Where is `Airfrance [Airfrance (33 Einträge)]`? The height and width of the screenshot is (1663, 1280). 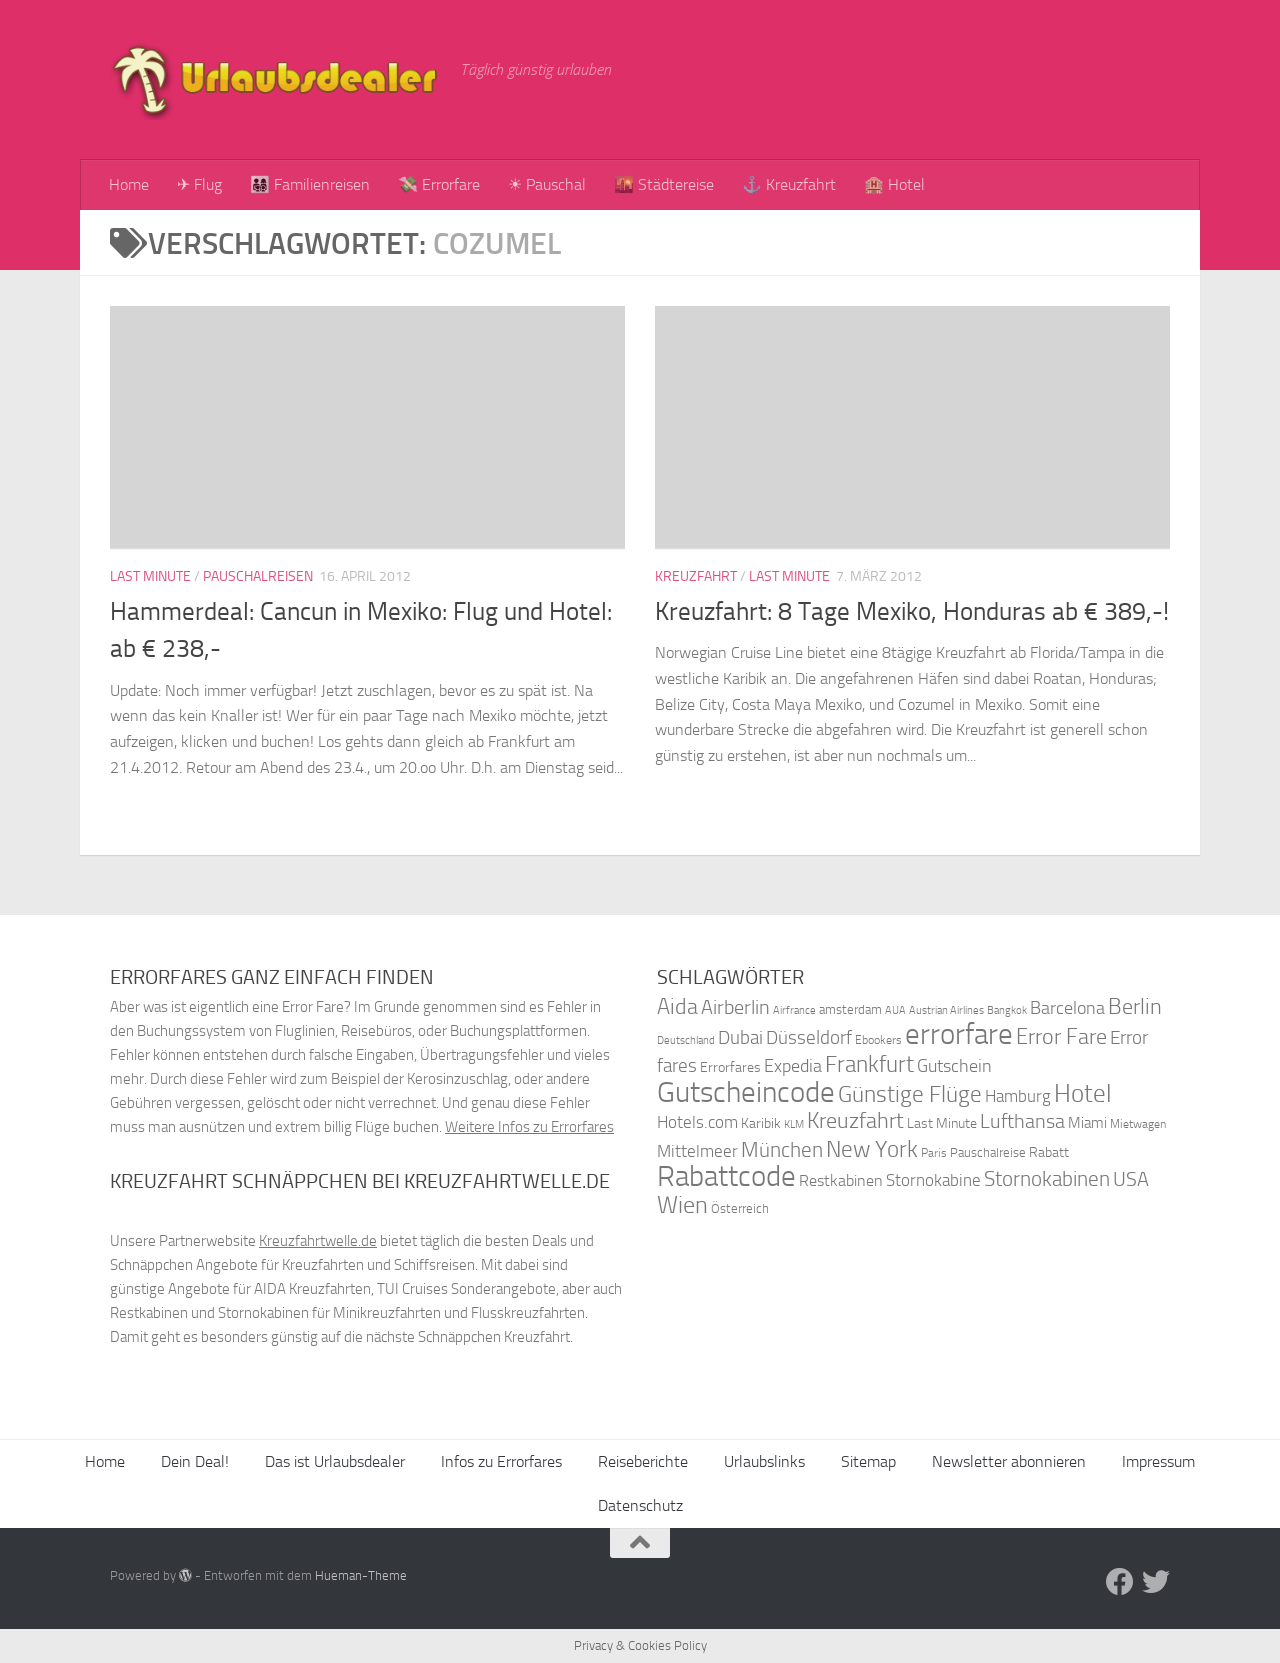
Airfrance [Airfrance (33 Einträge)] is located at coordinates (794, 1010).